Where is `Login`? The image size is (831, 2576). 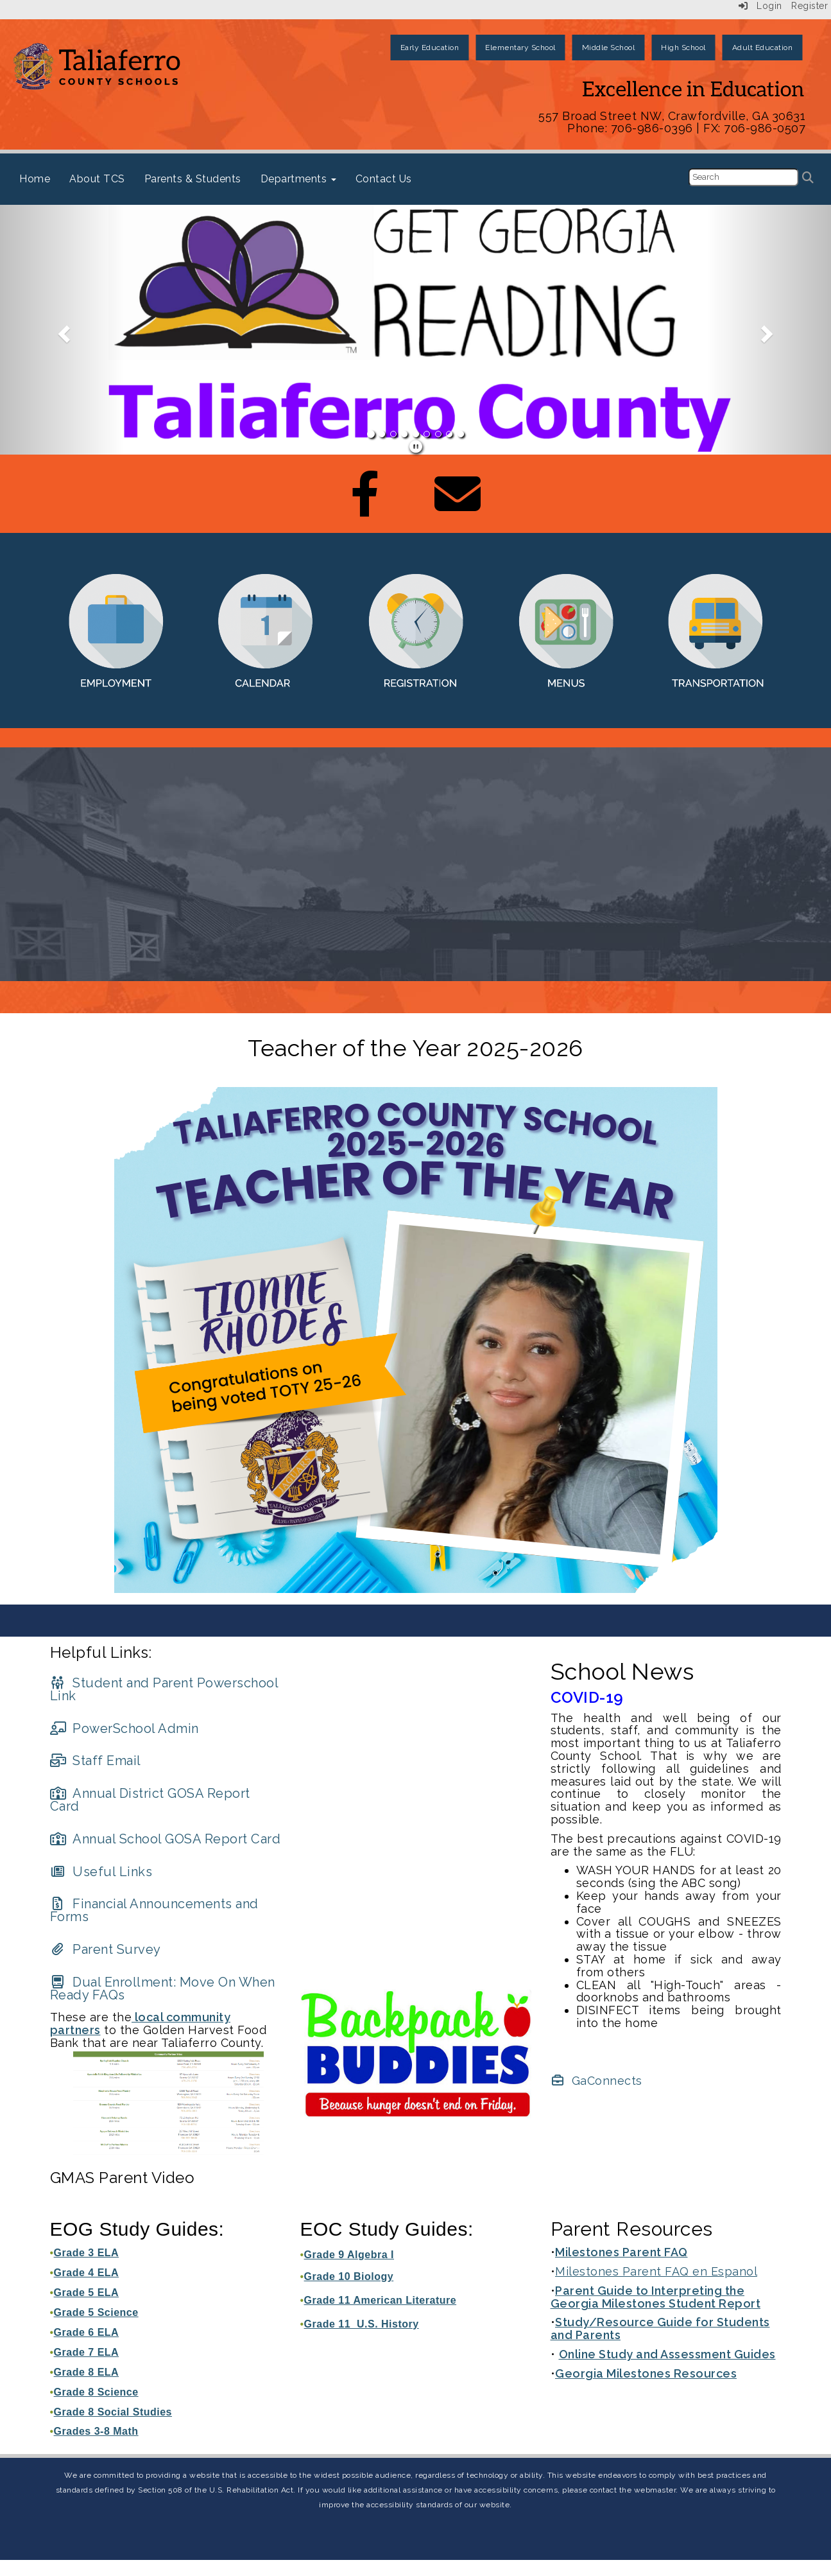 Login is located at coordinates (760, 6).